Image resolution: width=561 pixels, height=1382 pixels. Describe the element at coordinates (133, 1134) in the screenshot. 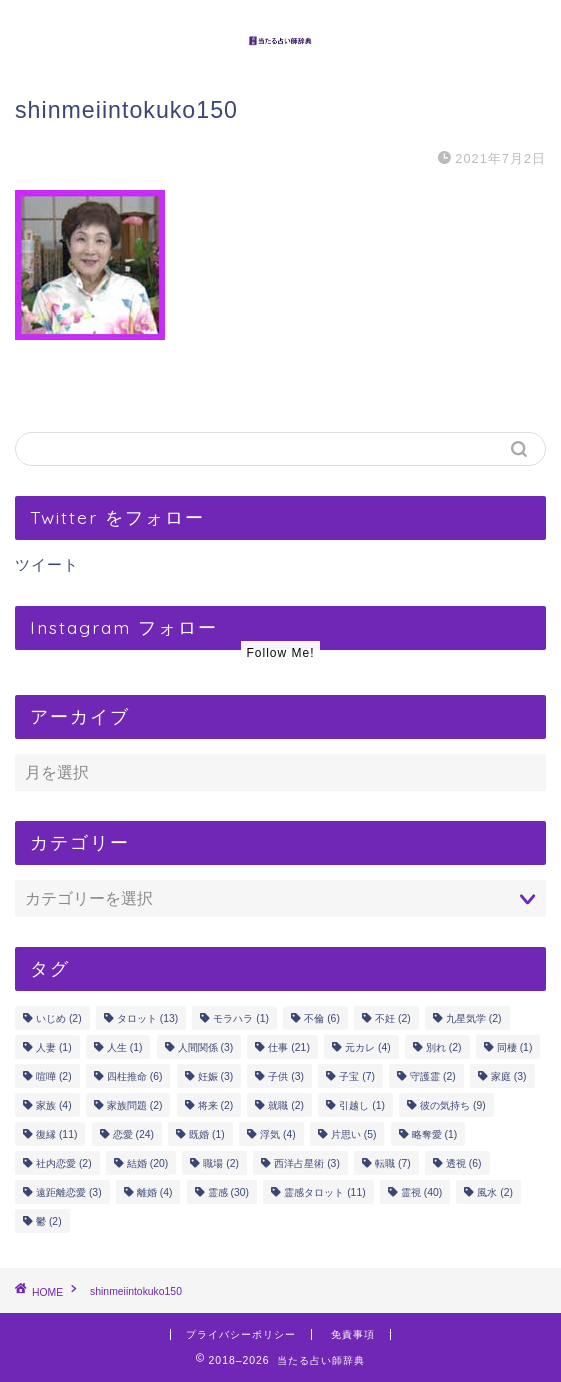

I see `恋愛 [恋愛 (24個の項目)]` at that location.